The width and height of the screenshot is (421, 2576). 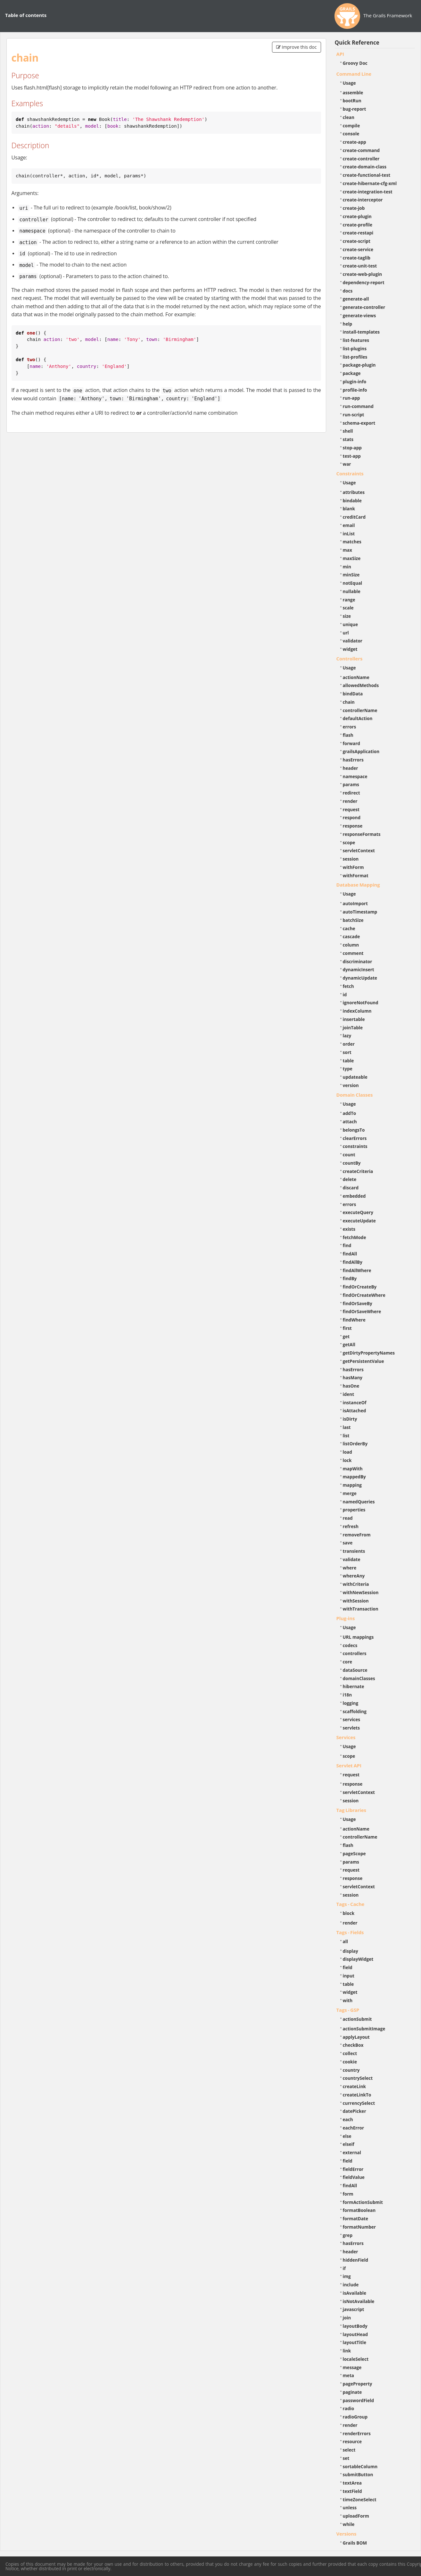 What do you see at coordinates (360, 1002) in the screenshot?
I see `ignoreNotFound` at bounding box center [360, 1002].